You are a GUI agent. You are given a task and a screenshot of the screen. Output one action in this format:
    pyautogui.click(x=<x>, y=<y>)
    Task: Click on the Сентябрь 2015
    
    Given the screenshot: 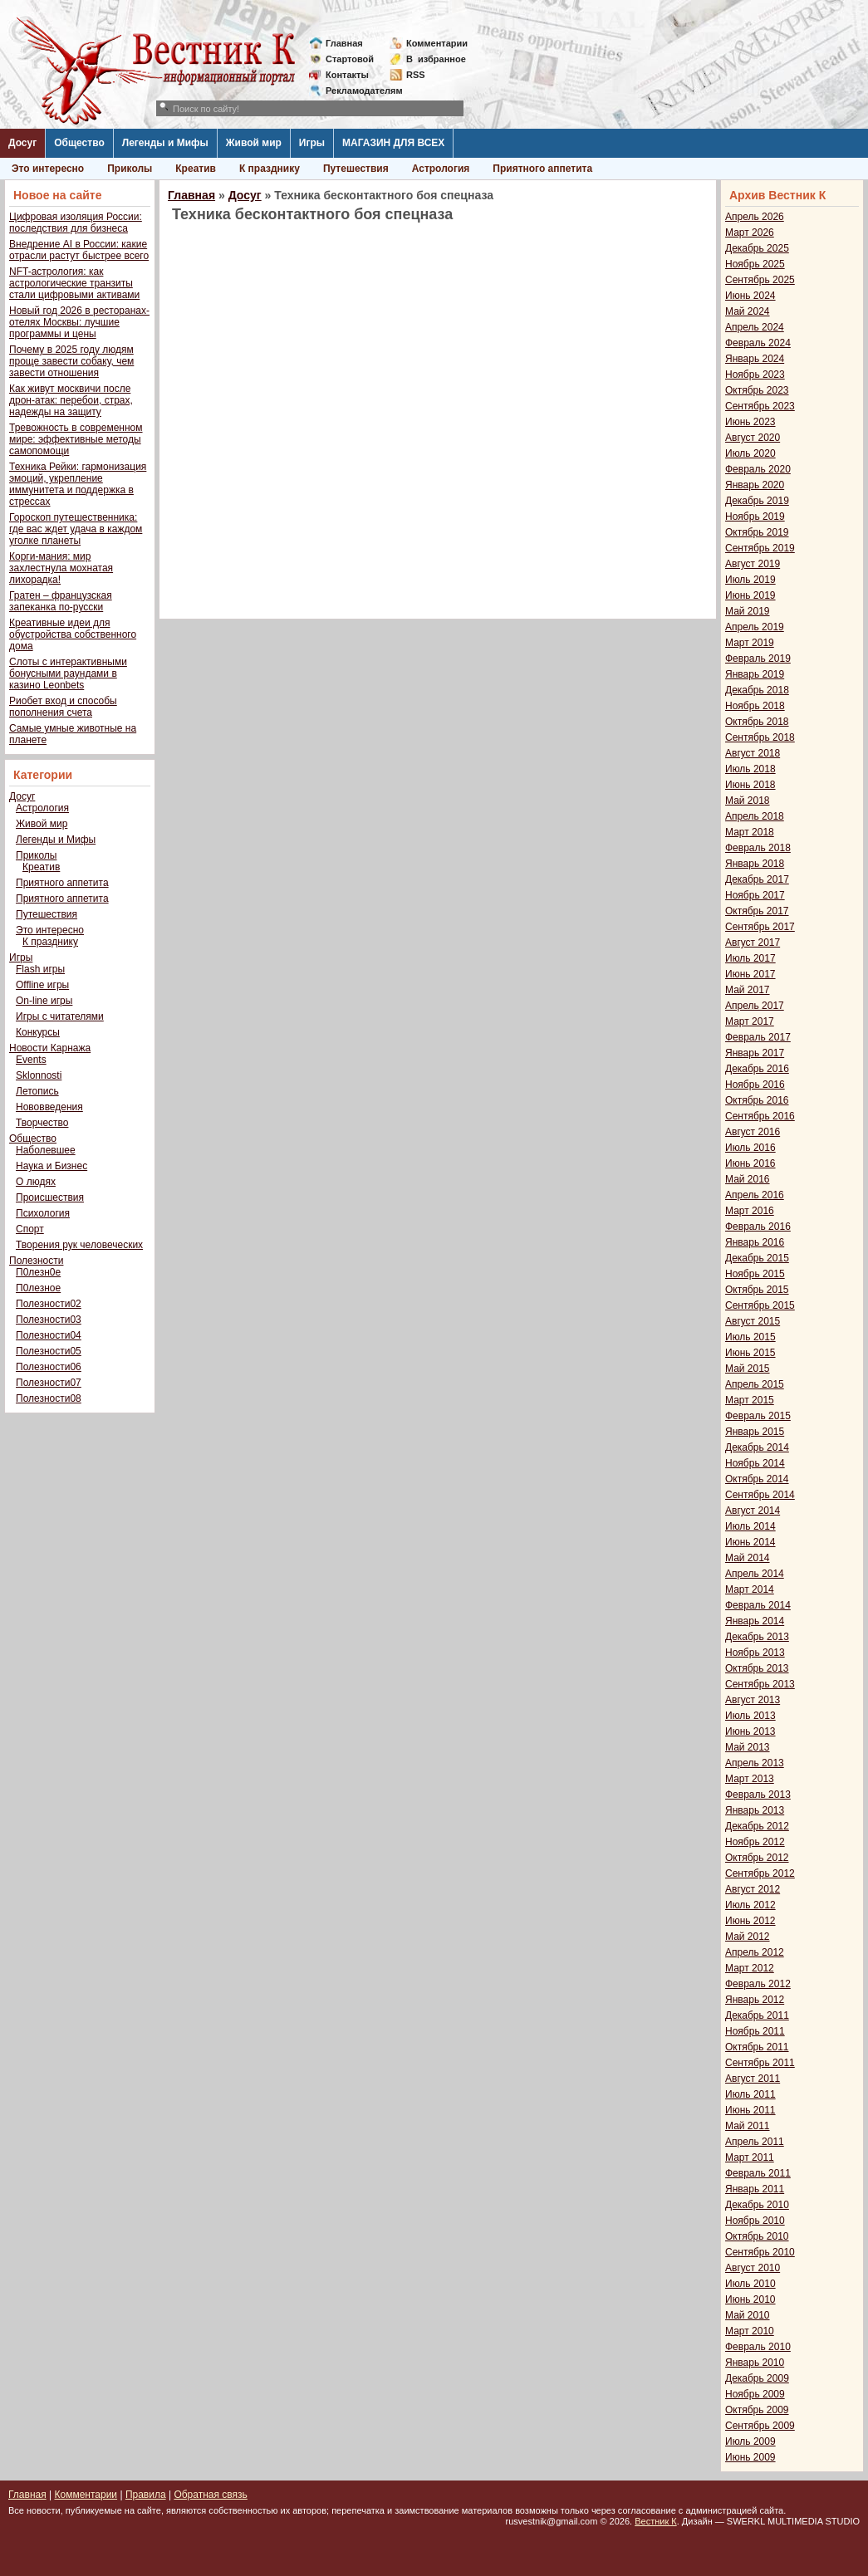 What is the action you would take?
    pyautogui.click(x=760, y=1305)
    